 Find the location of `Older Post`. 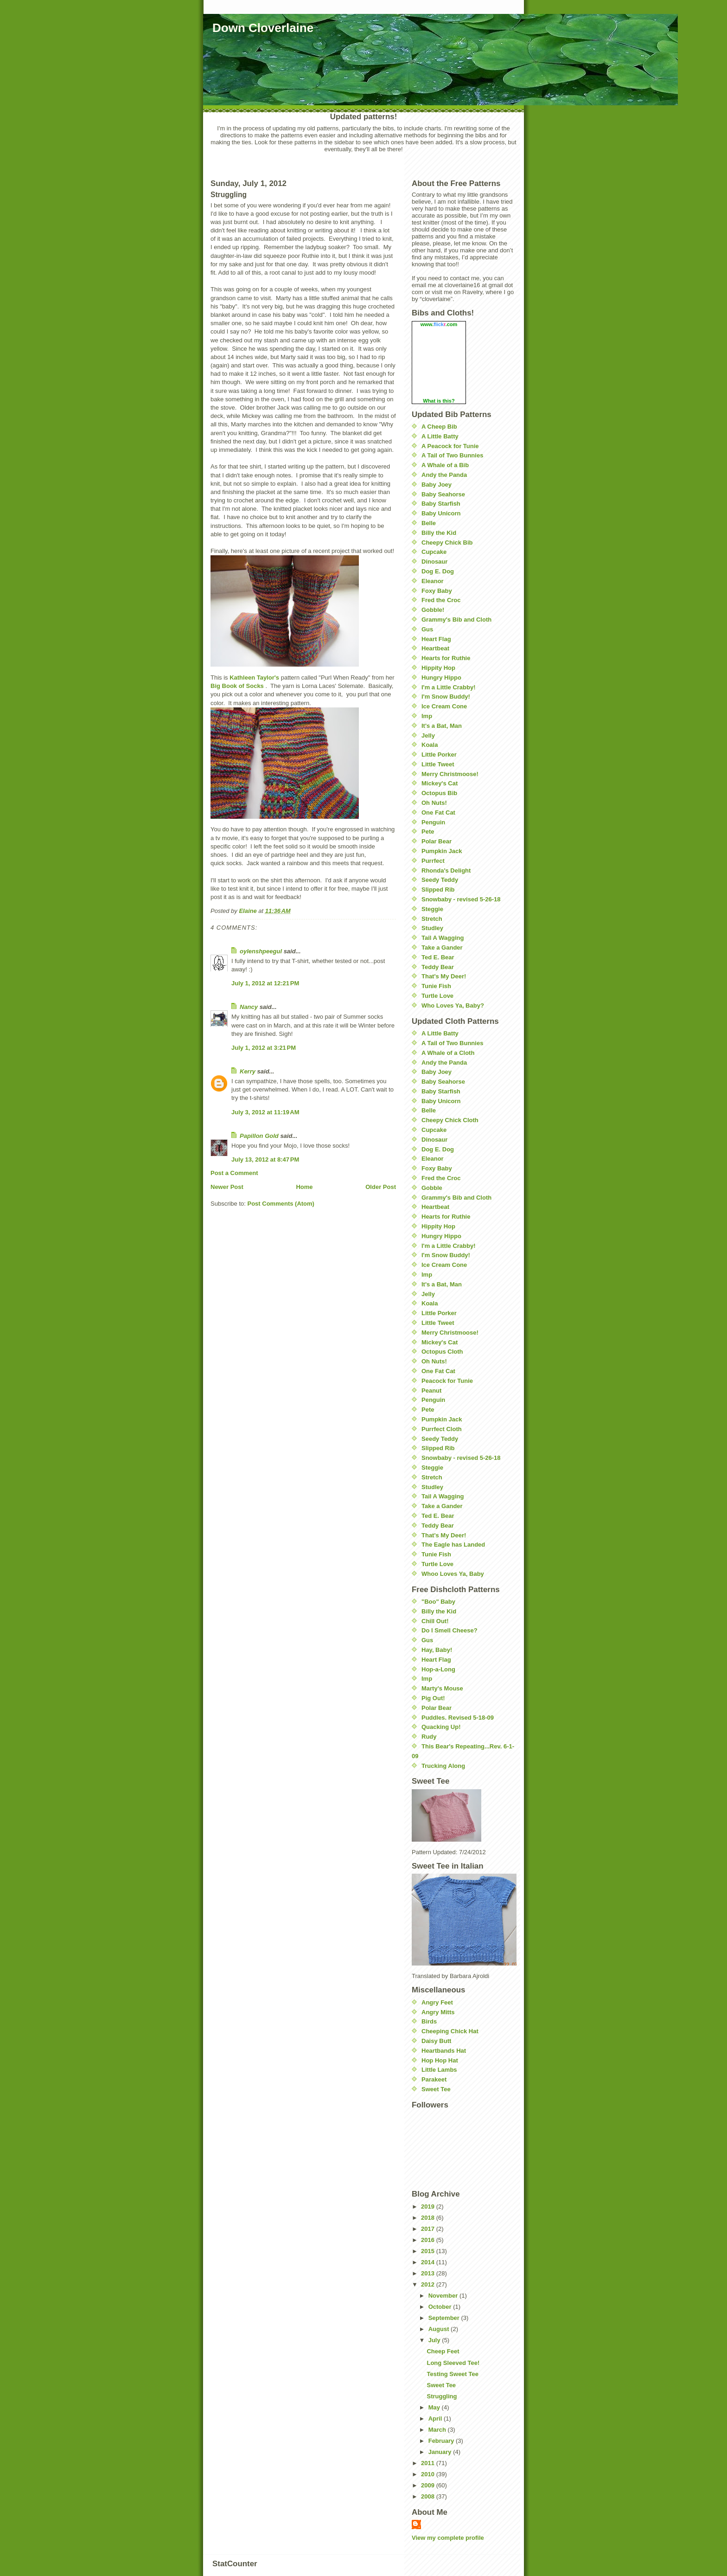

Older Post is located at coordinates (380, 1186).